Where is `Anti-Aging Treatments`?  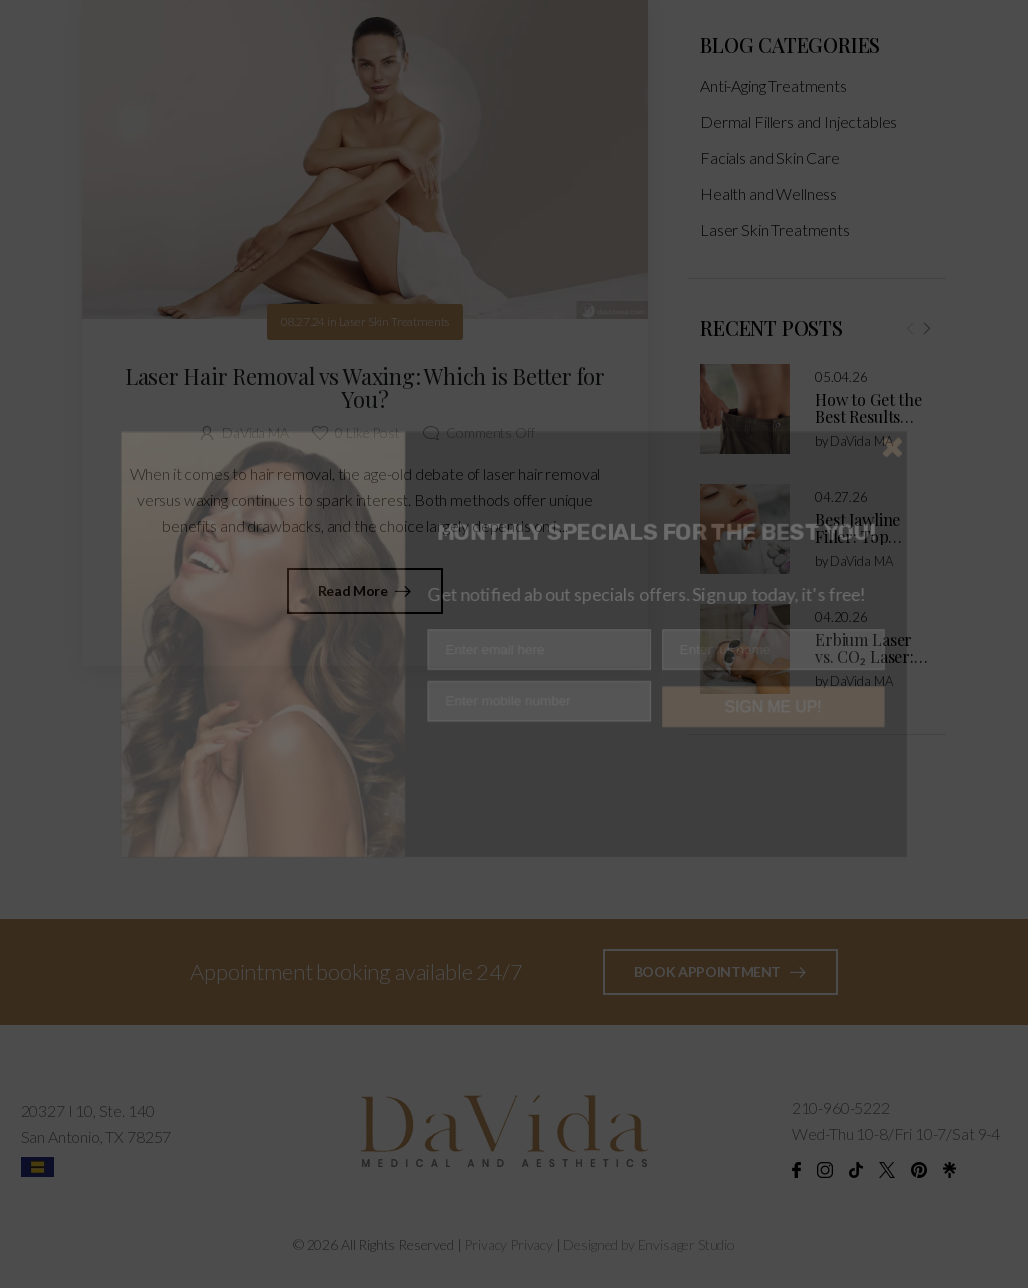
Anti-Aging Treatments is located at coordinates (773, 100).